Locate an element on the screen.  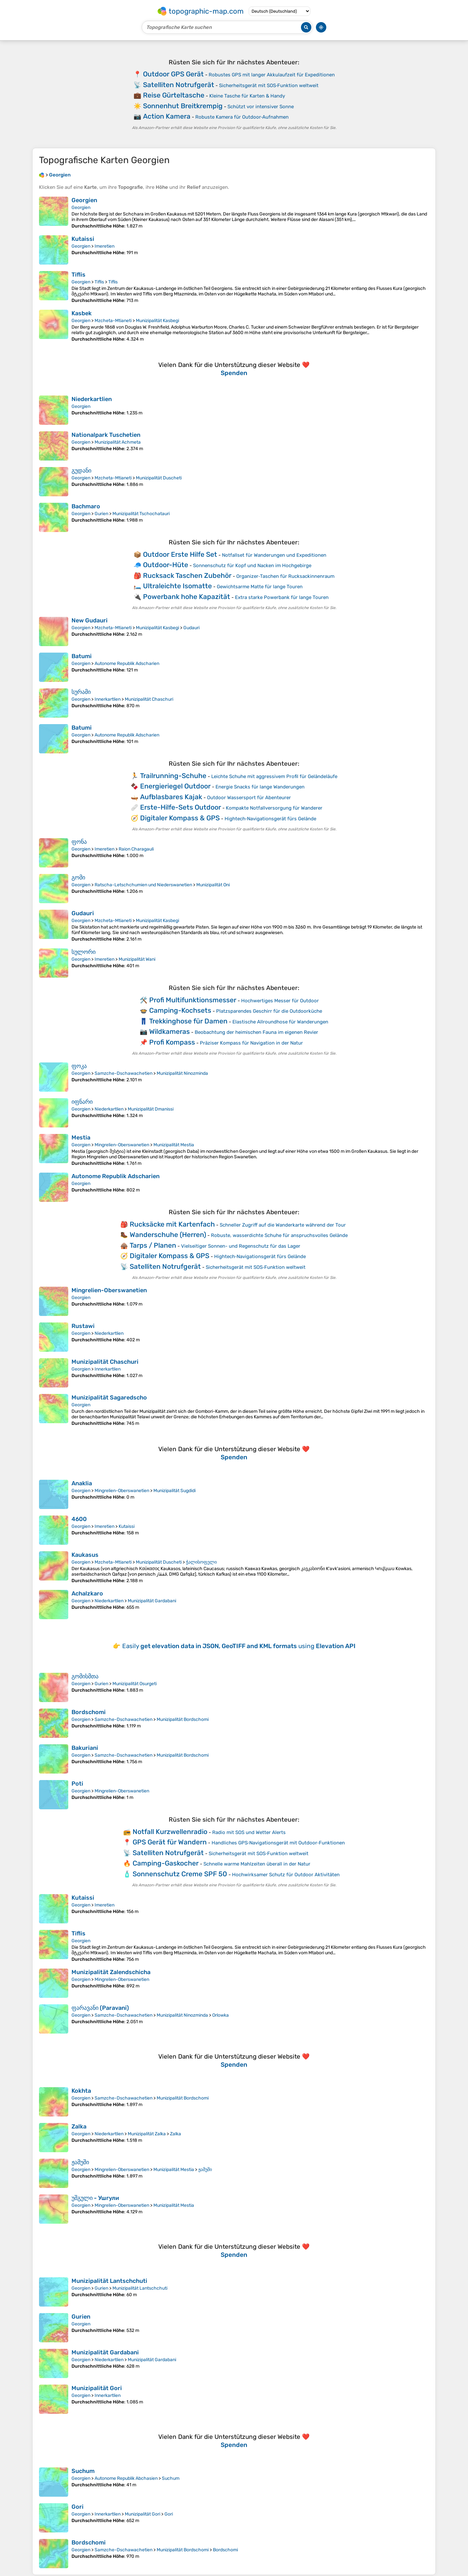
Tarps / Planen is located at coordinates (153, 1245).